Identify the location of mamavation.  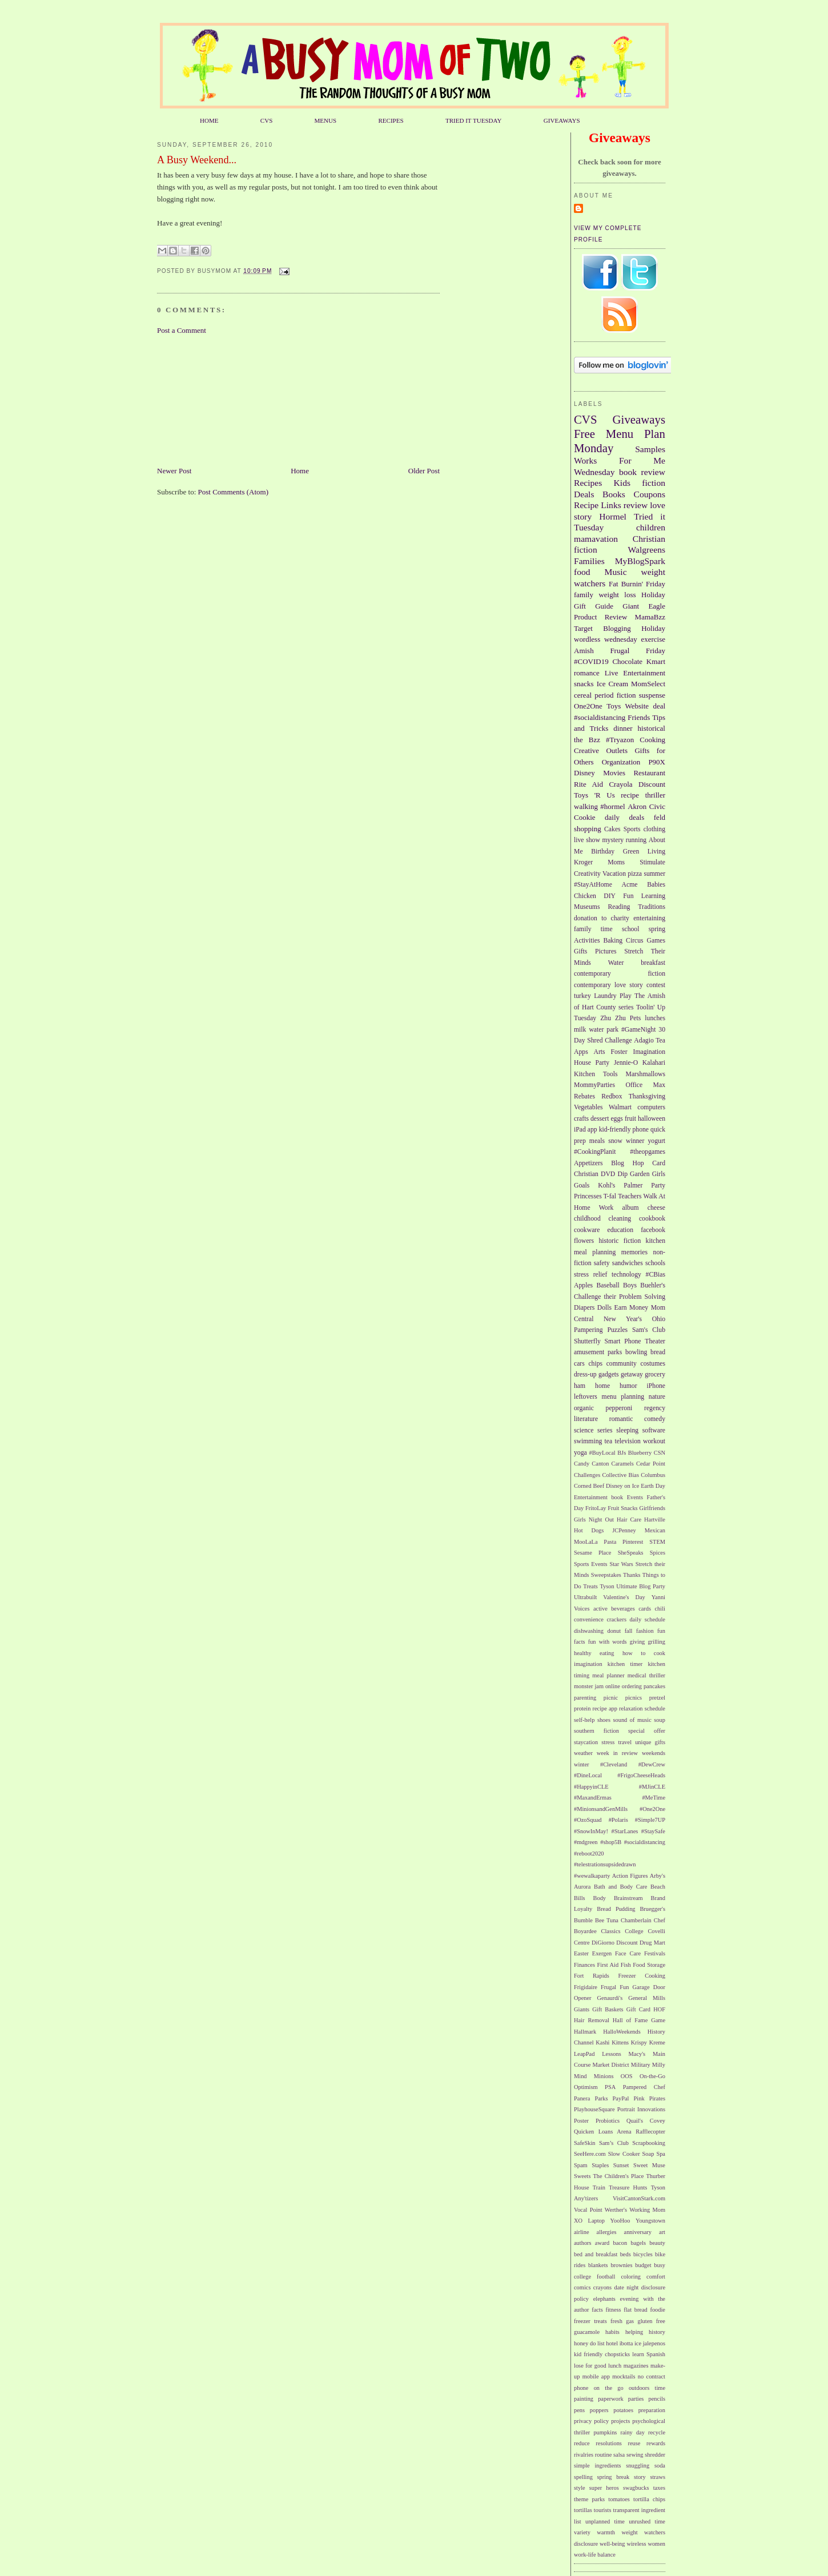
(596, 539).